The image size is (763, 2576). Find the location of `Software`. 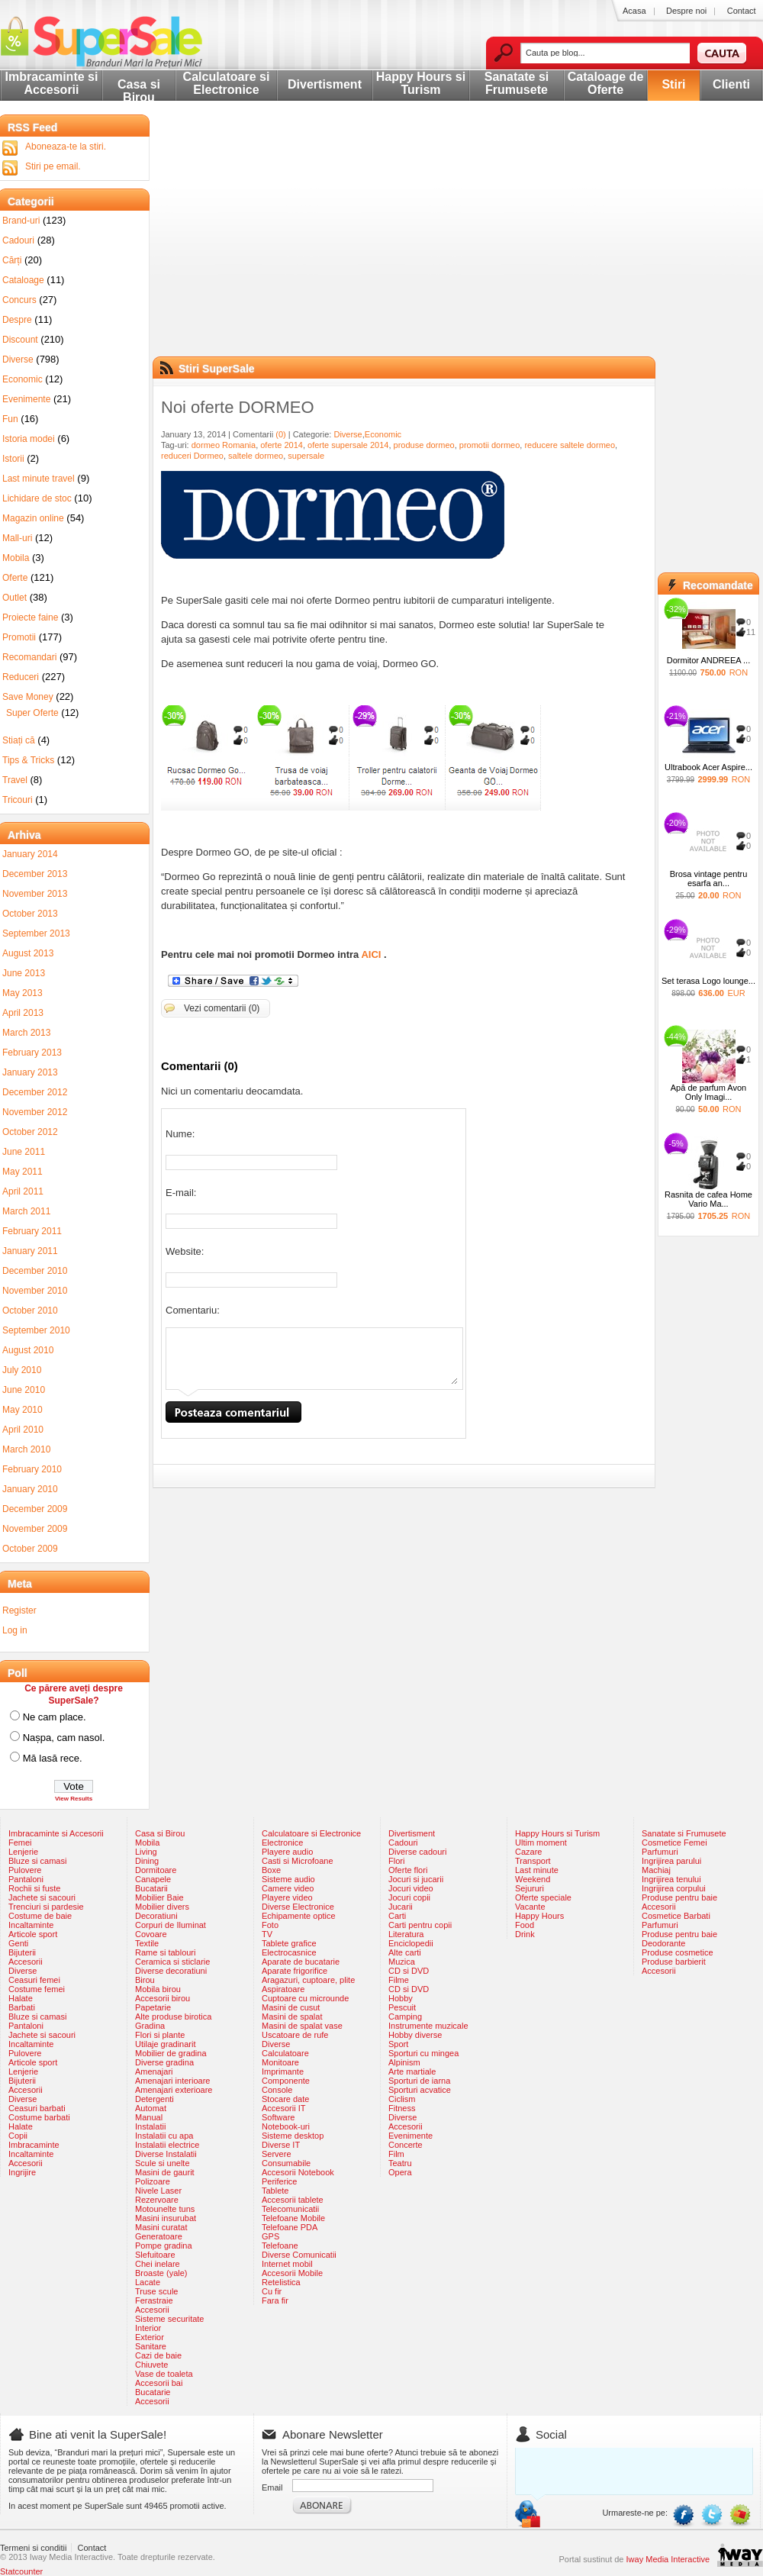

Software is located at coordinates (278, 2117).